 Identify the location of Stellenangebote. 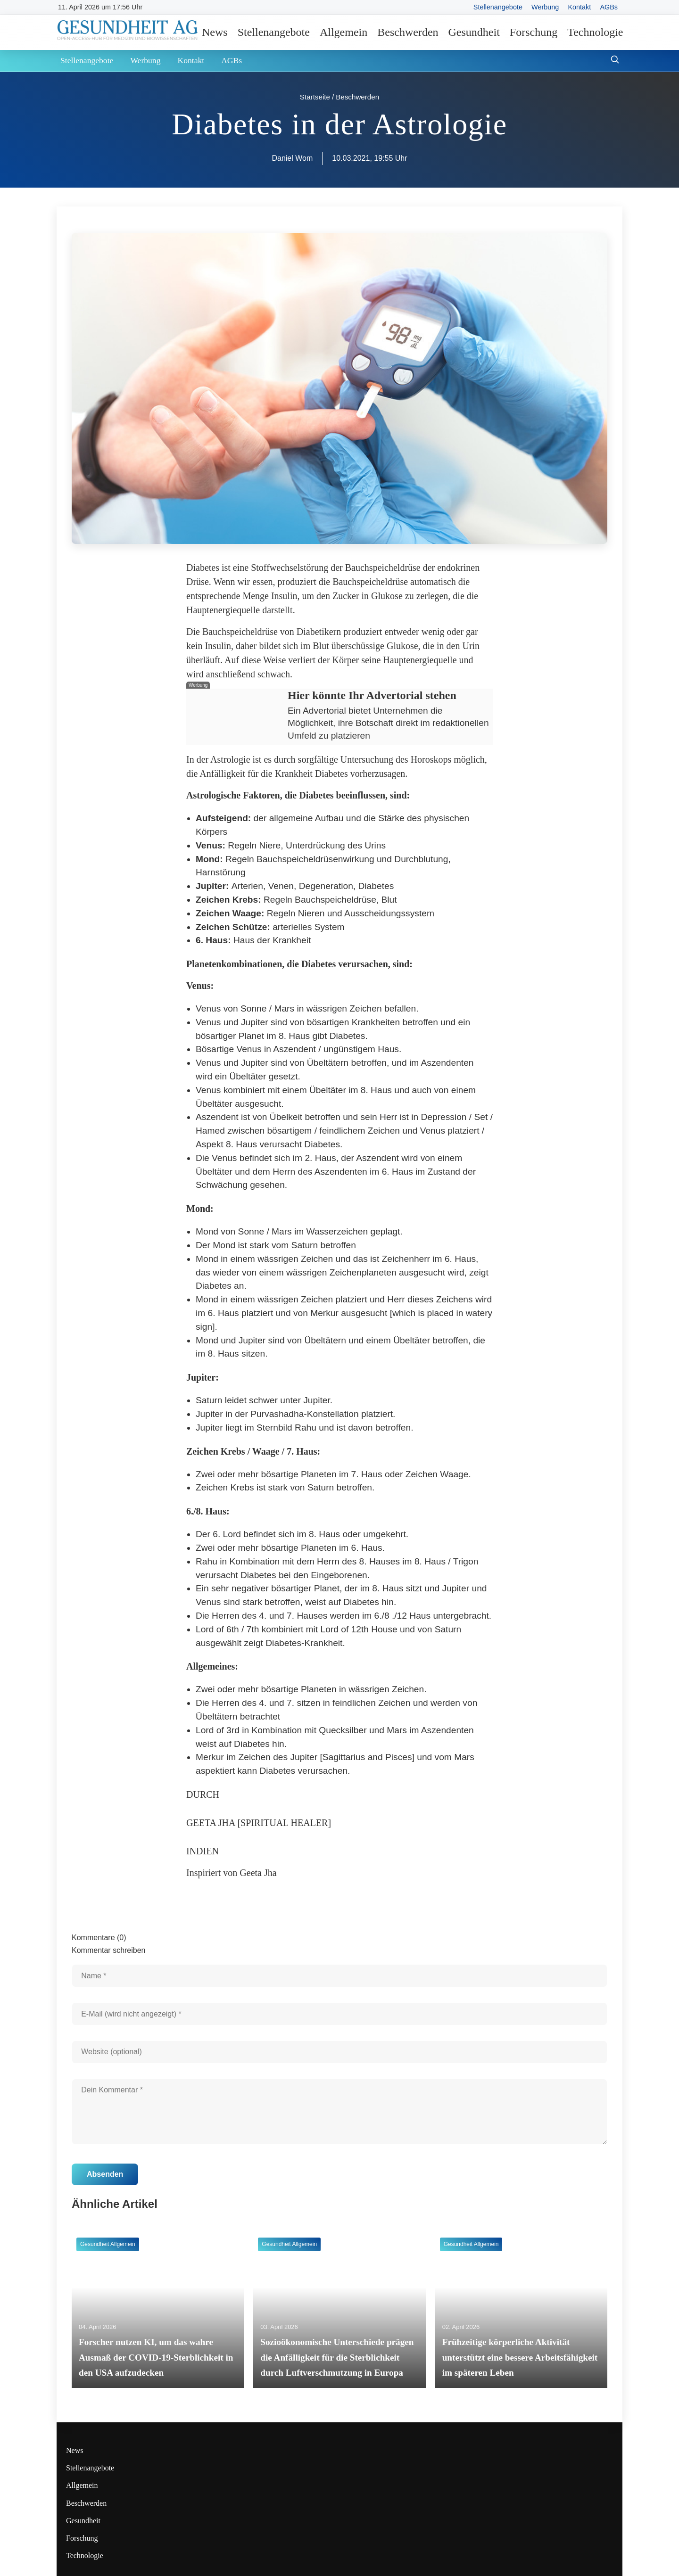
(497, 7).